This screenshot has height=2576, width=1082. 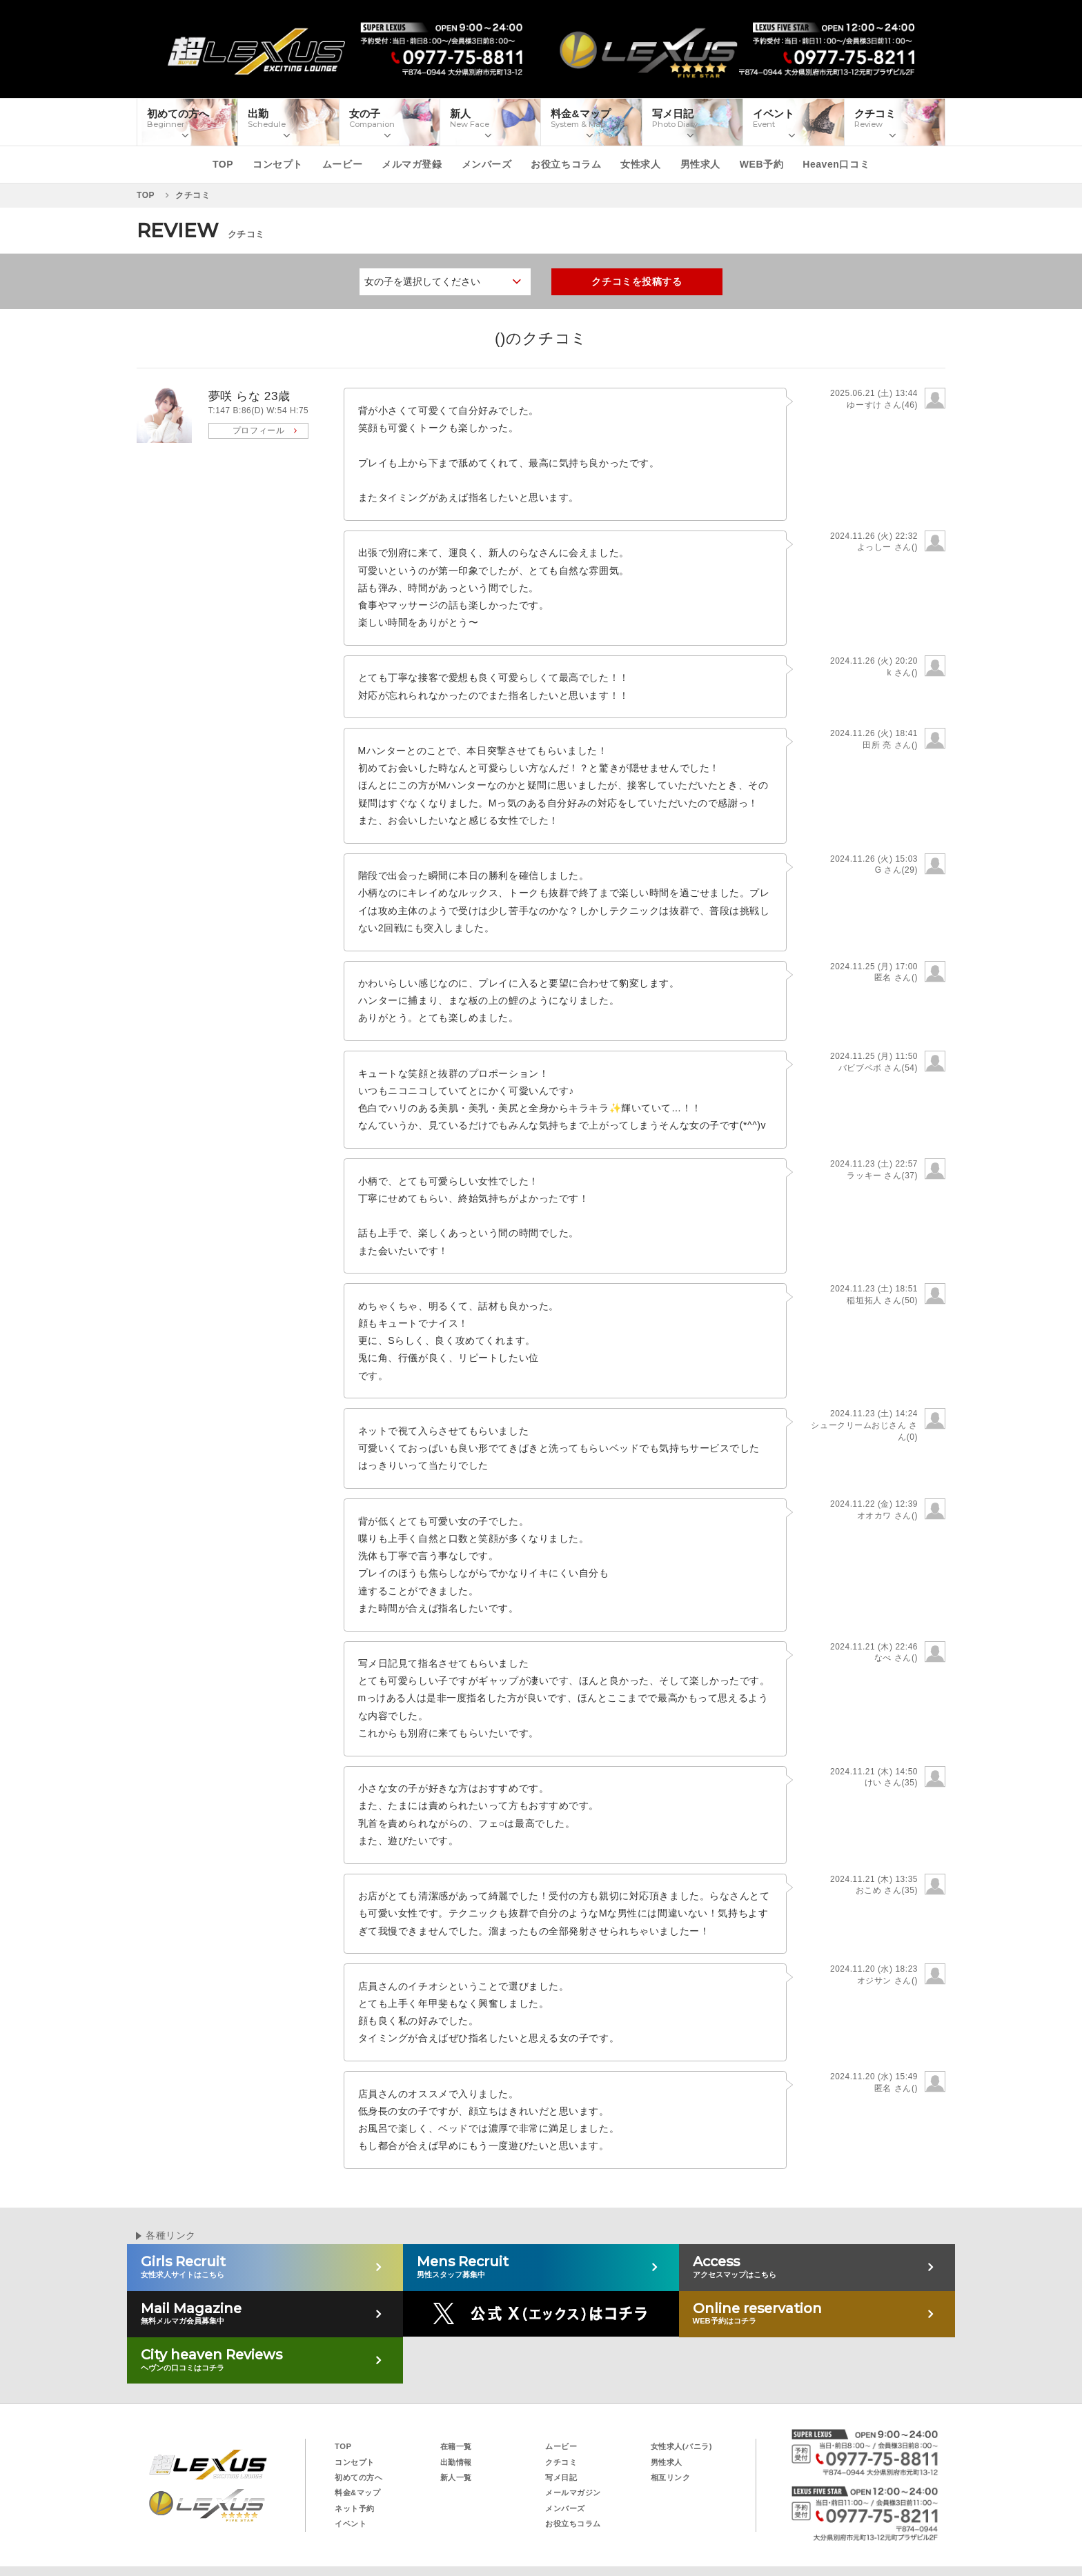 What do you see at coordinates (456, 2477) in the screenshot?
I see `新人一覧` at bounding box center [456, 2477].